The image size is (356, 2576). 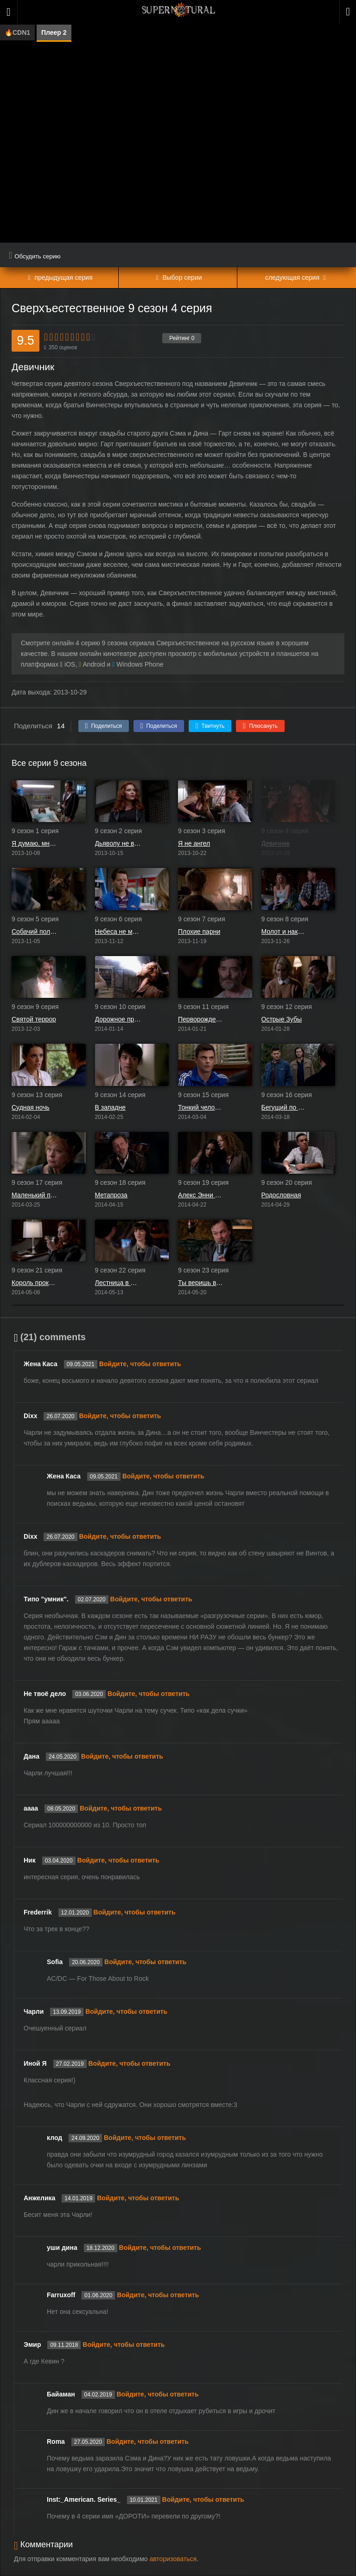 I want to click on авторизоваться, so click(x=173, y=2559).